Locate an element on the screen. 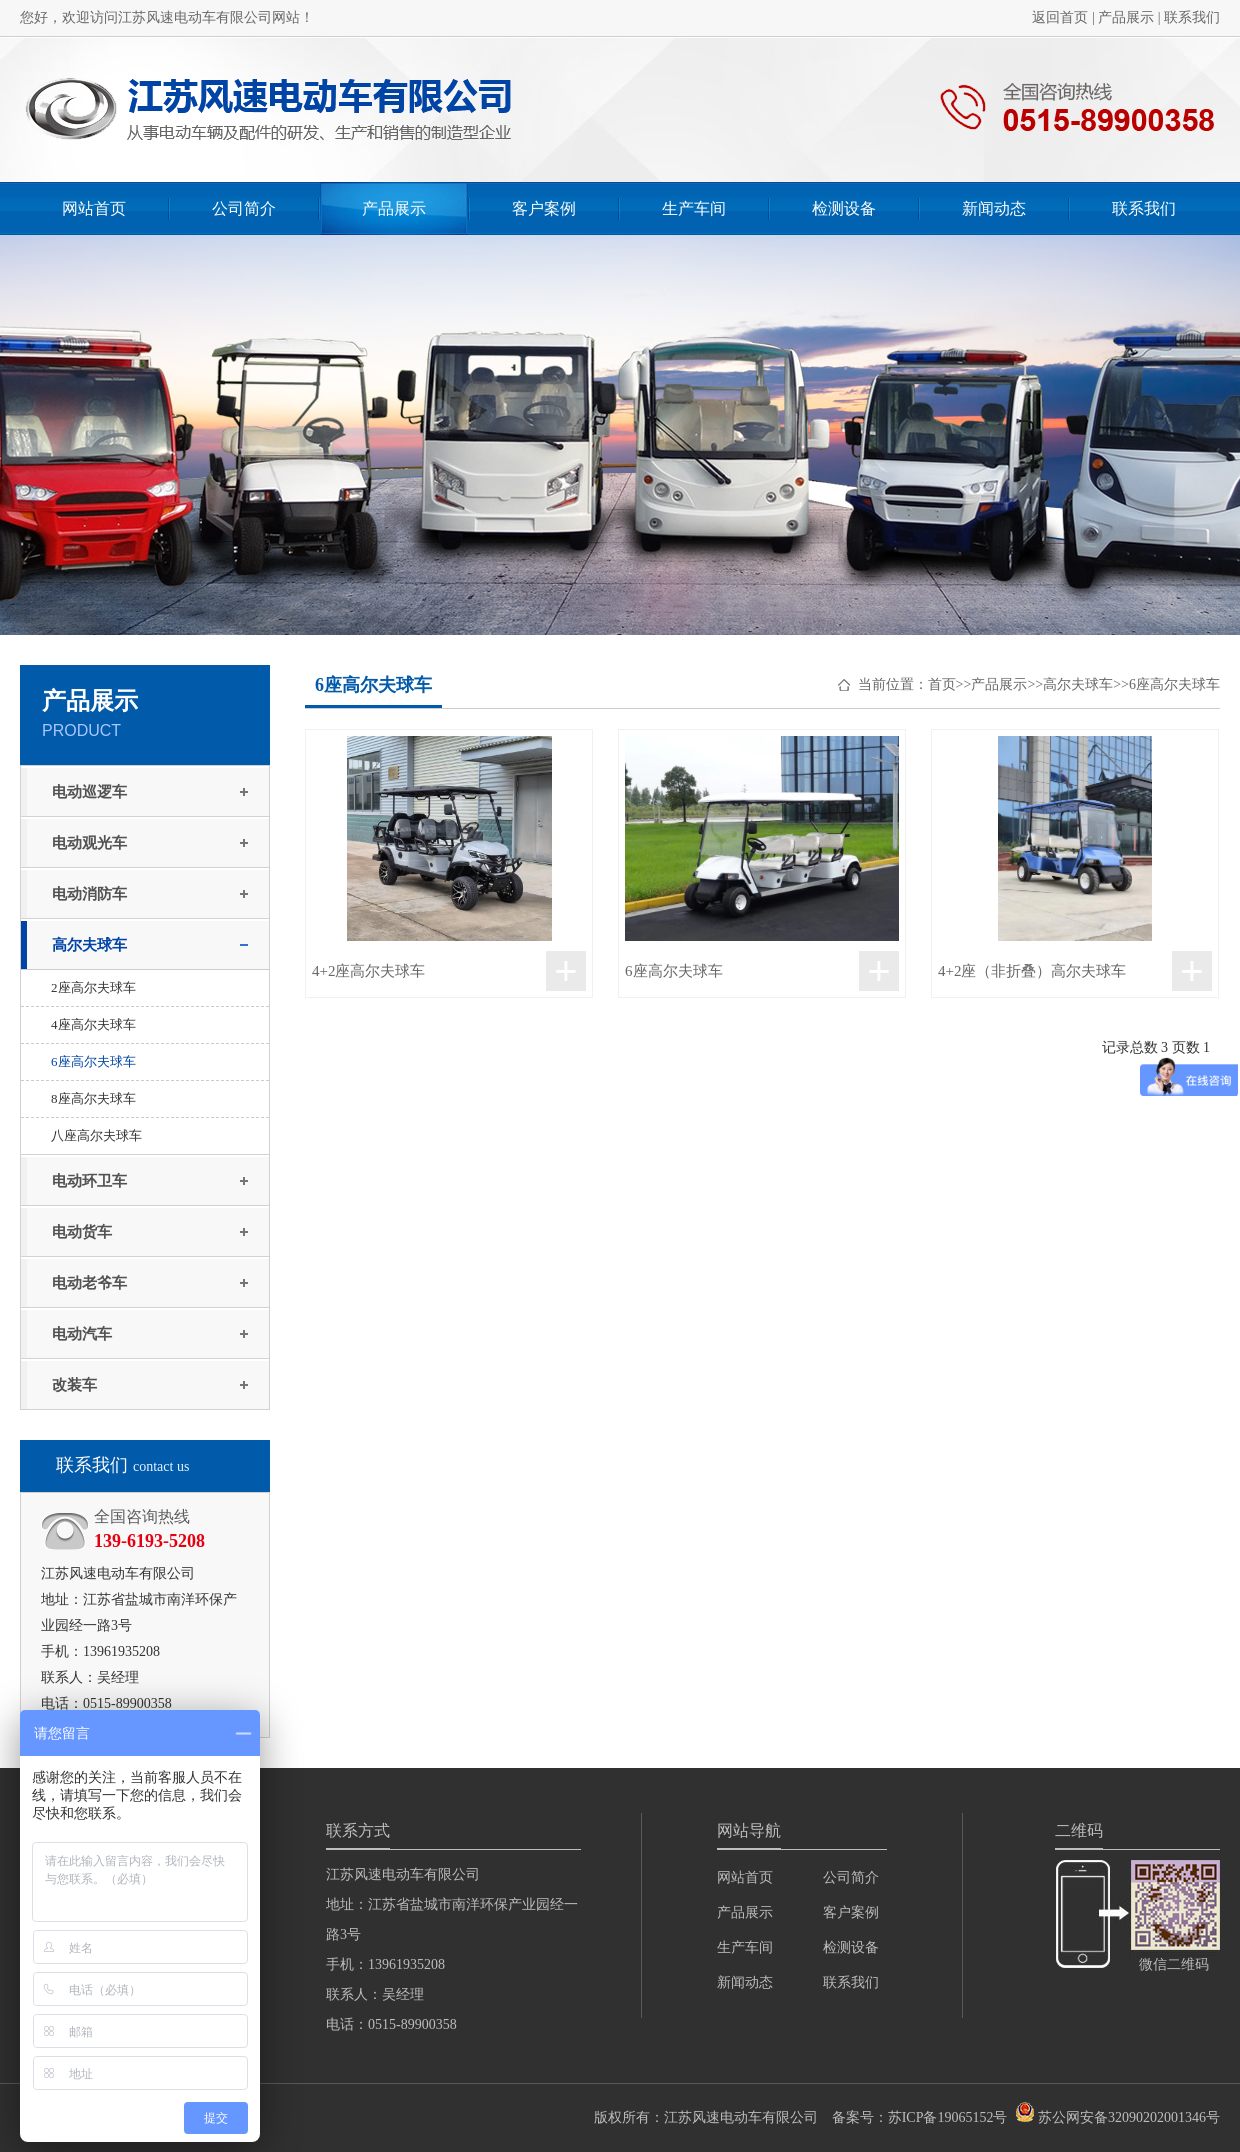 This screenshot has height=2152, width=1240. 苏ICP备19065152号 is located at coordinates (948, 2117).